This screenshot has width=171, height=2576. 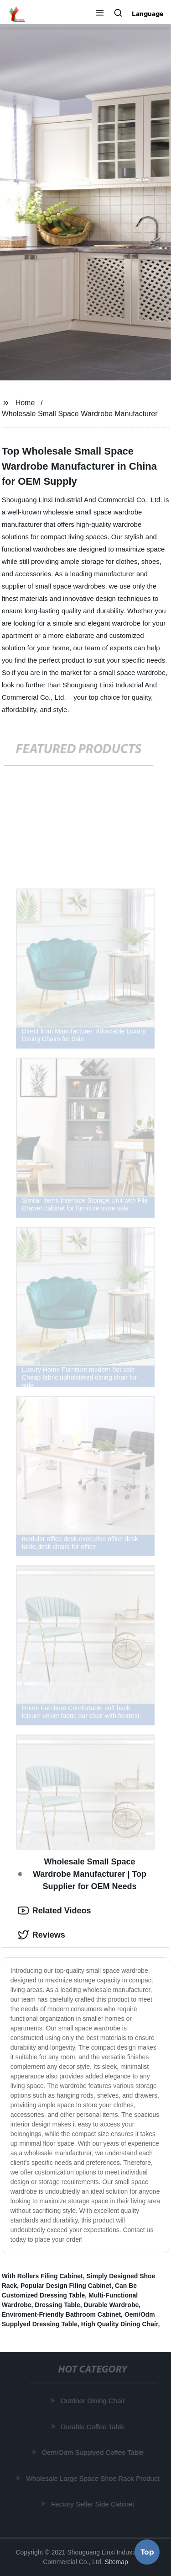 I want to click on Dressing Table, so click(x=57, y=2304).